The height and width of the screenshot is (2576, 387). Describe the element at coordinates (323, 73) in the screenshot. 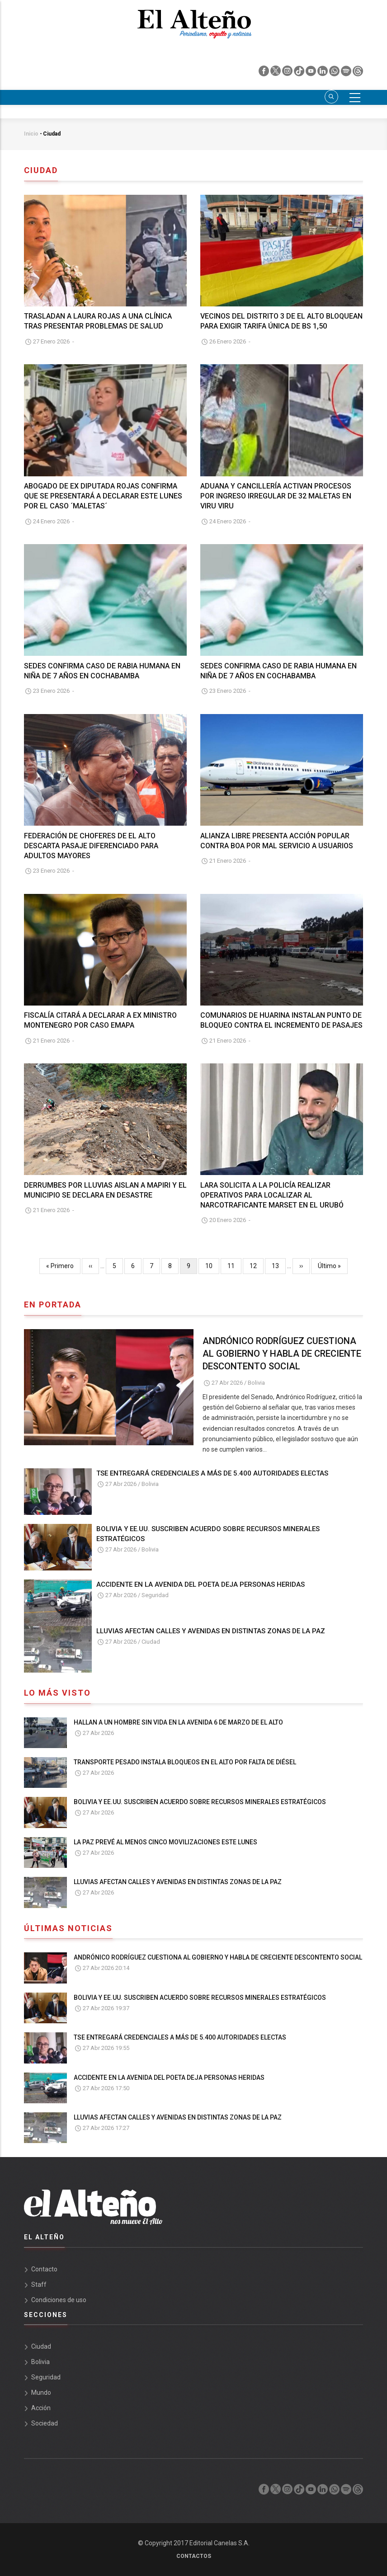

I see `[linkedin]` at that location.